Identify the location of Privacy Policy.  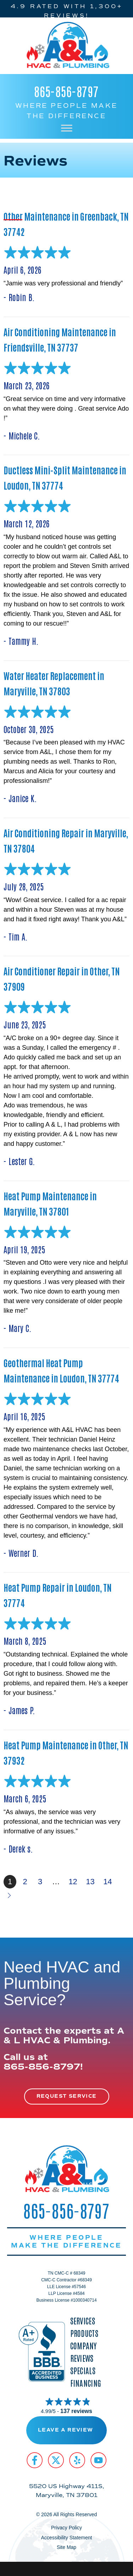
(66, 2527).